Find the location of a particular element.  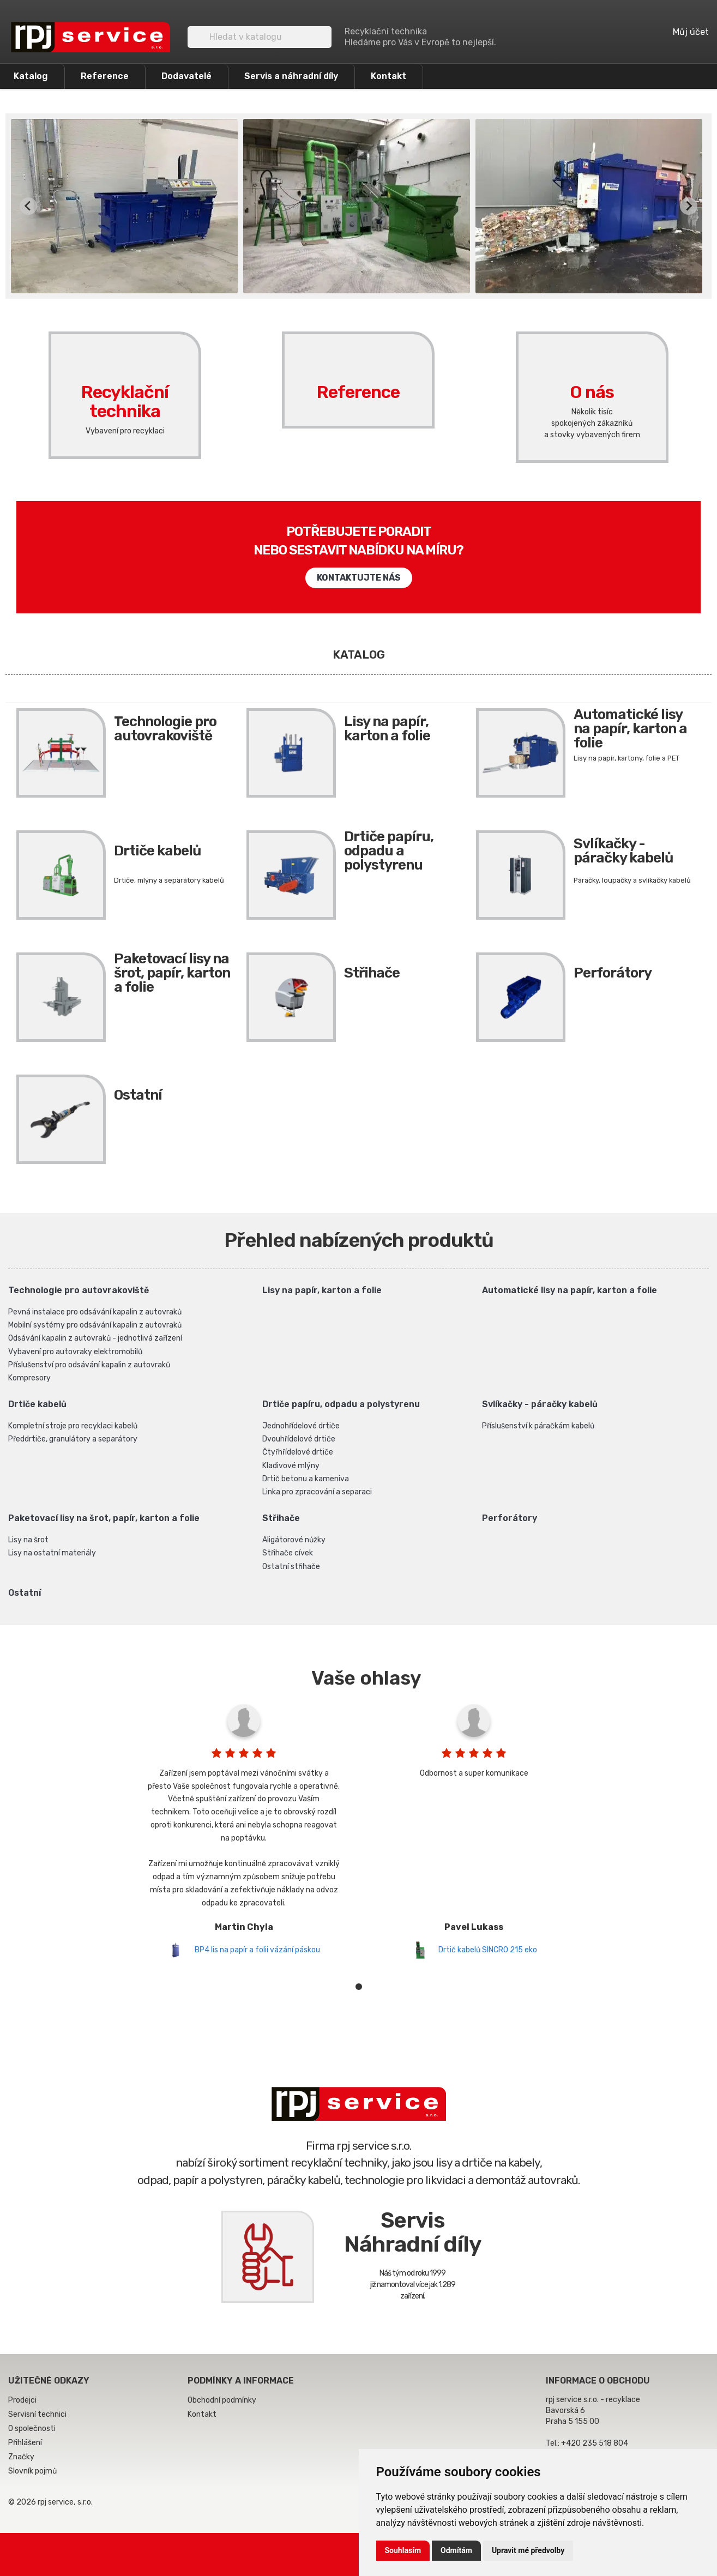

Potřebujete poraditnebo sestavit nabídku na míru? is located at coordinates (358, 541).